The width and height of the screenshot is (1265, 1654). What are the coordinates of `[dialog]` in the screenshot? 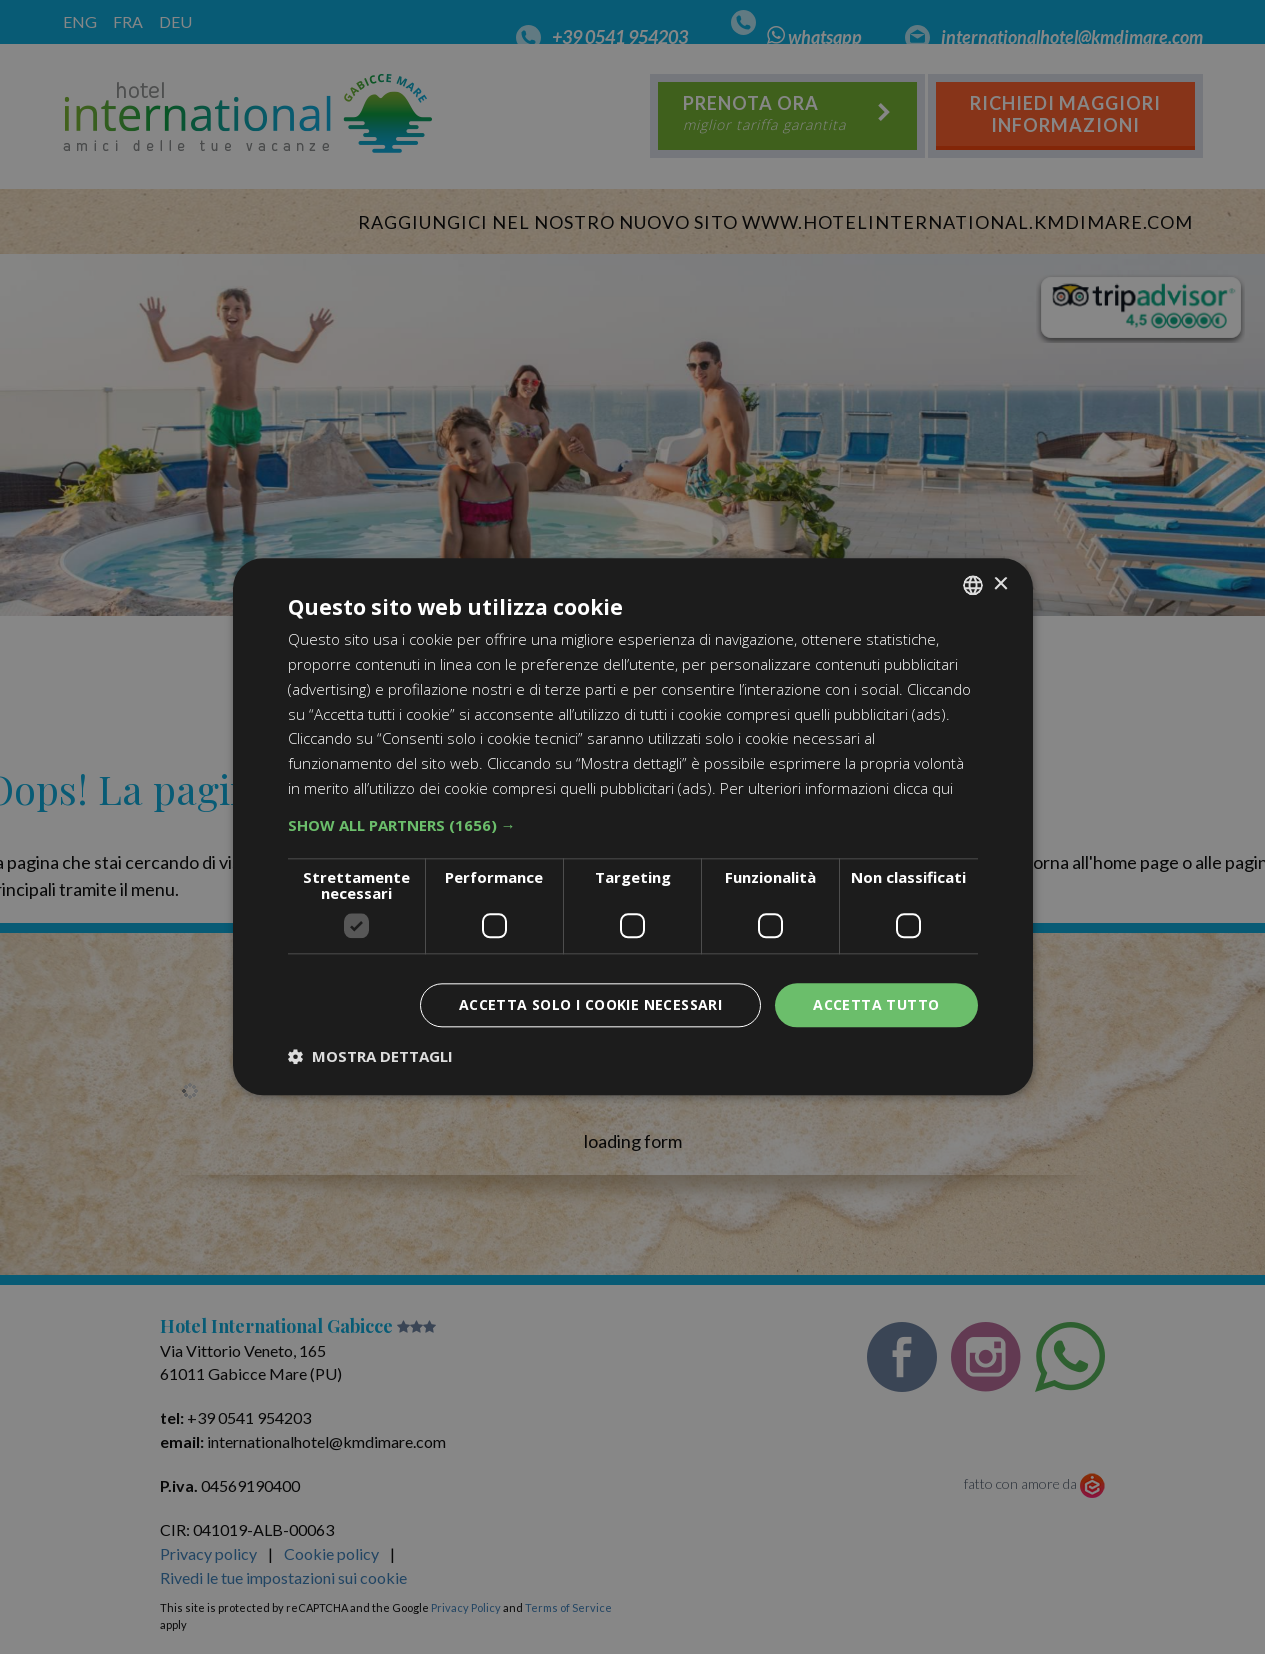 It's located at (633, 826).